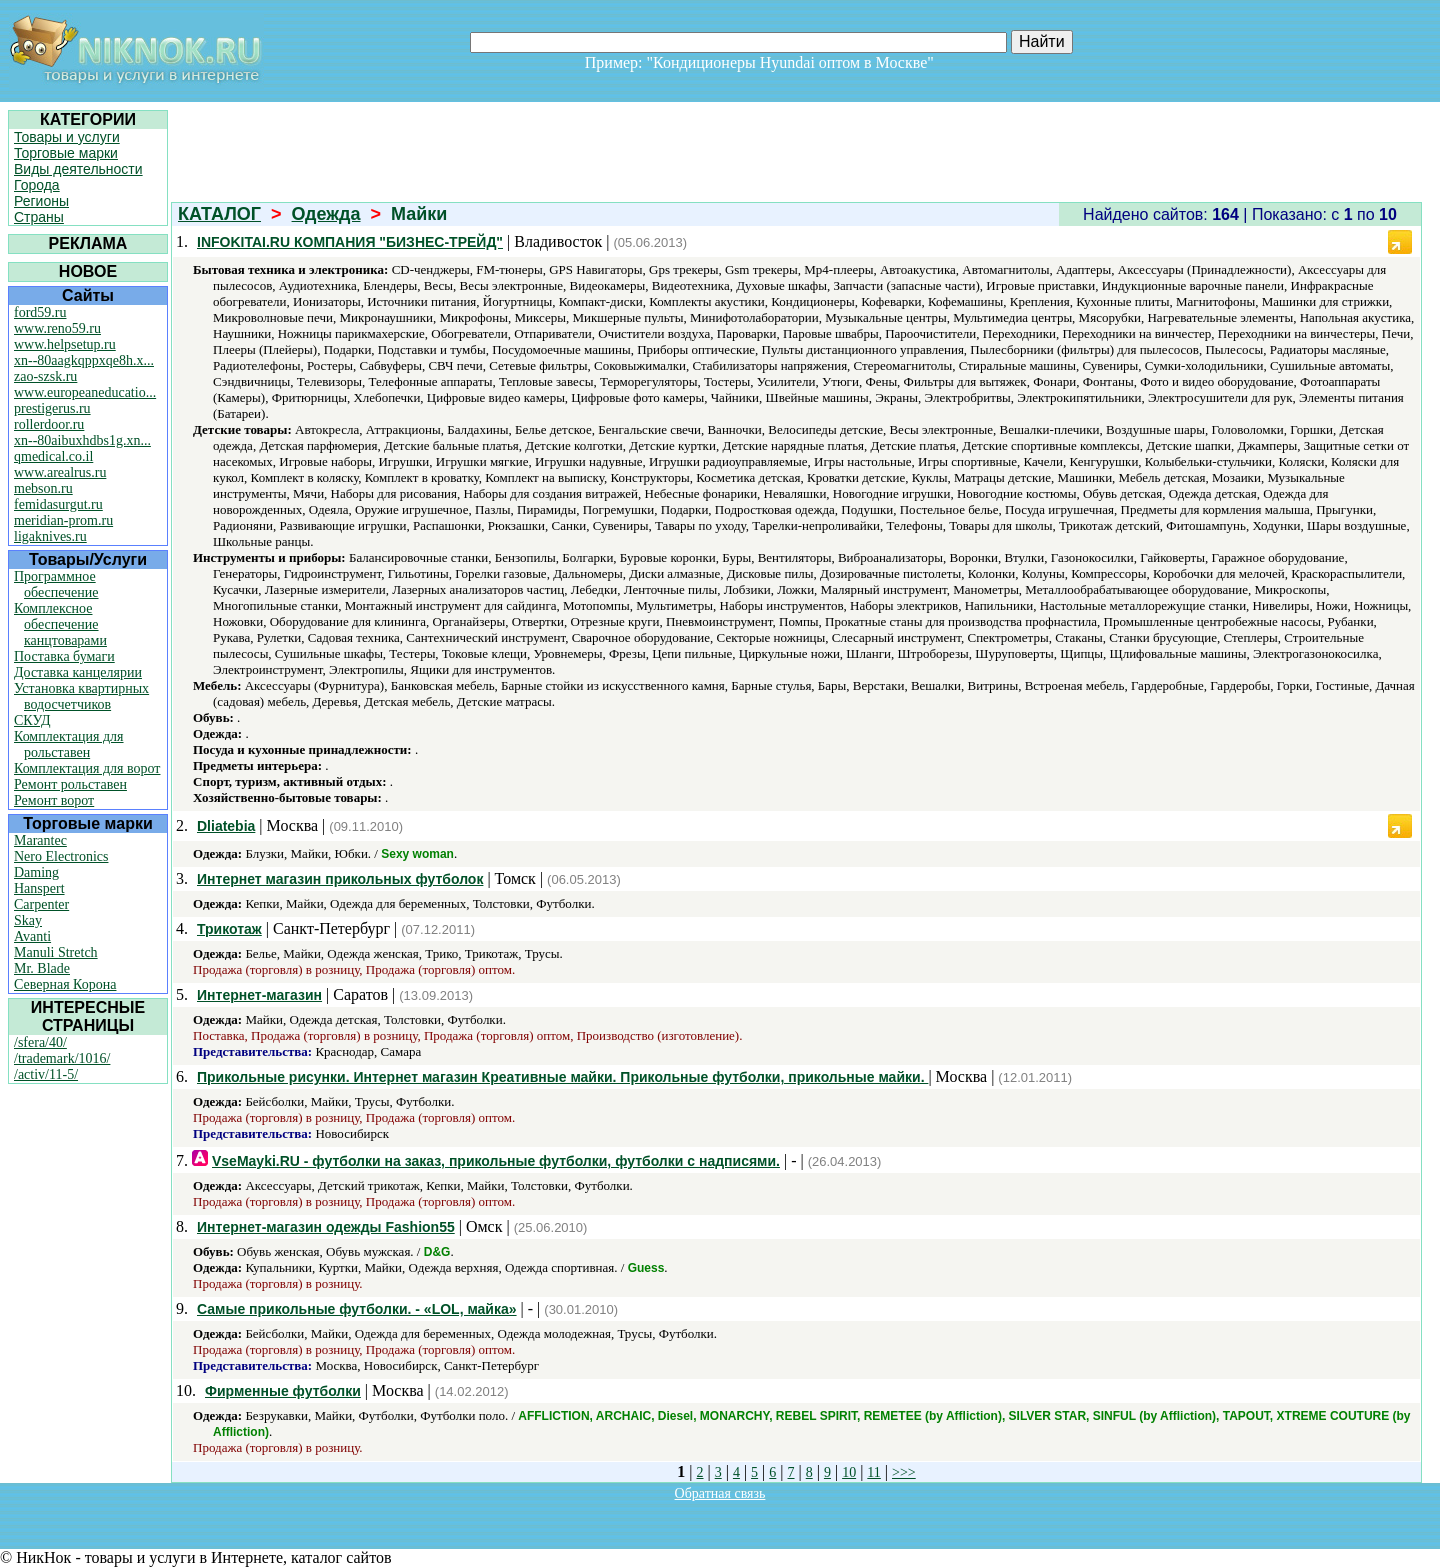 This screenshot has height=1567, width=1440. Describe the element at coordinates (60, 624) in the screenshot. I see `Комплексное обеспечение канцтоварами` at that location.